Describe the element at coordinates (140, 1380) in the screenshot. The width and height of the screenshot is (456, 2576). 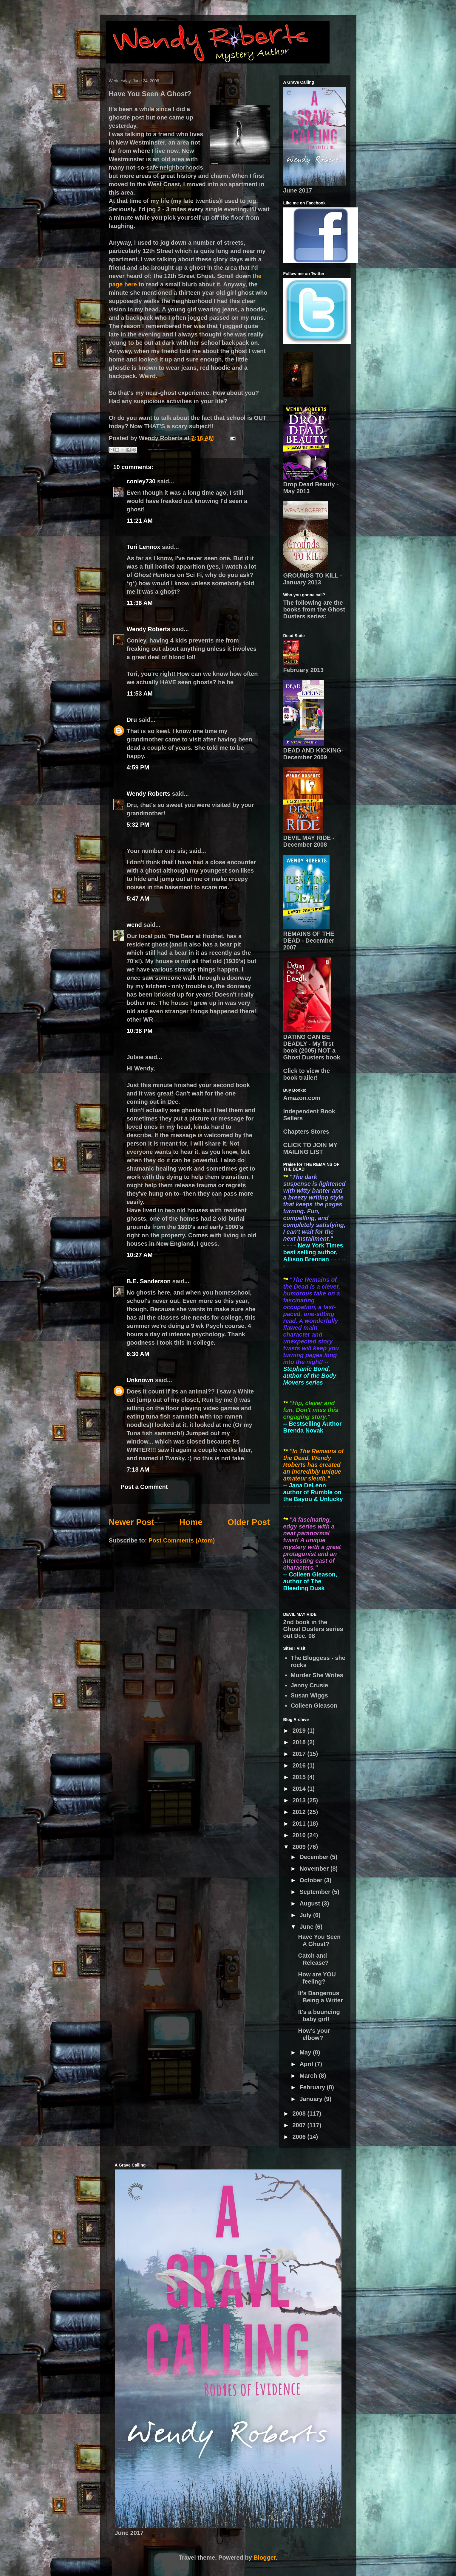
I see `Unknown` at that location.